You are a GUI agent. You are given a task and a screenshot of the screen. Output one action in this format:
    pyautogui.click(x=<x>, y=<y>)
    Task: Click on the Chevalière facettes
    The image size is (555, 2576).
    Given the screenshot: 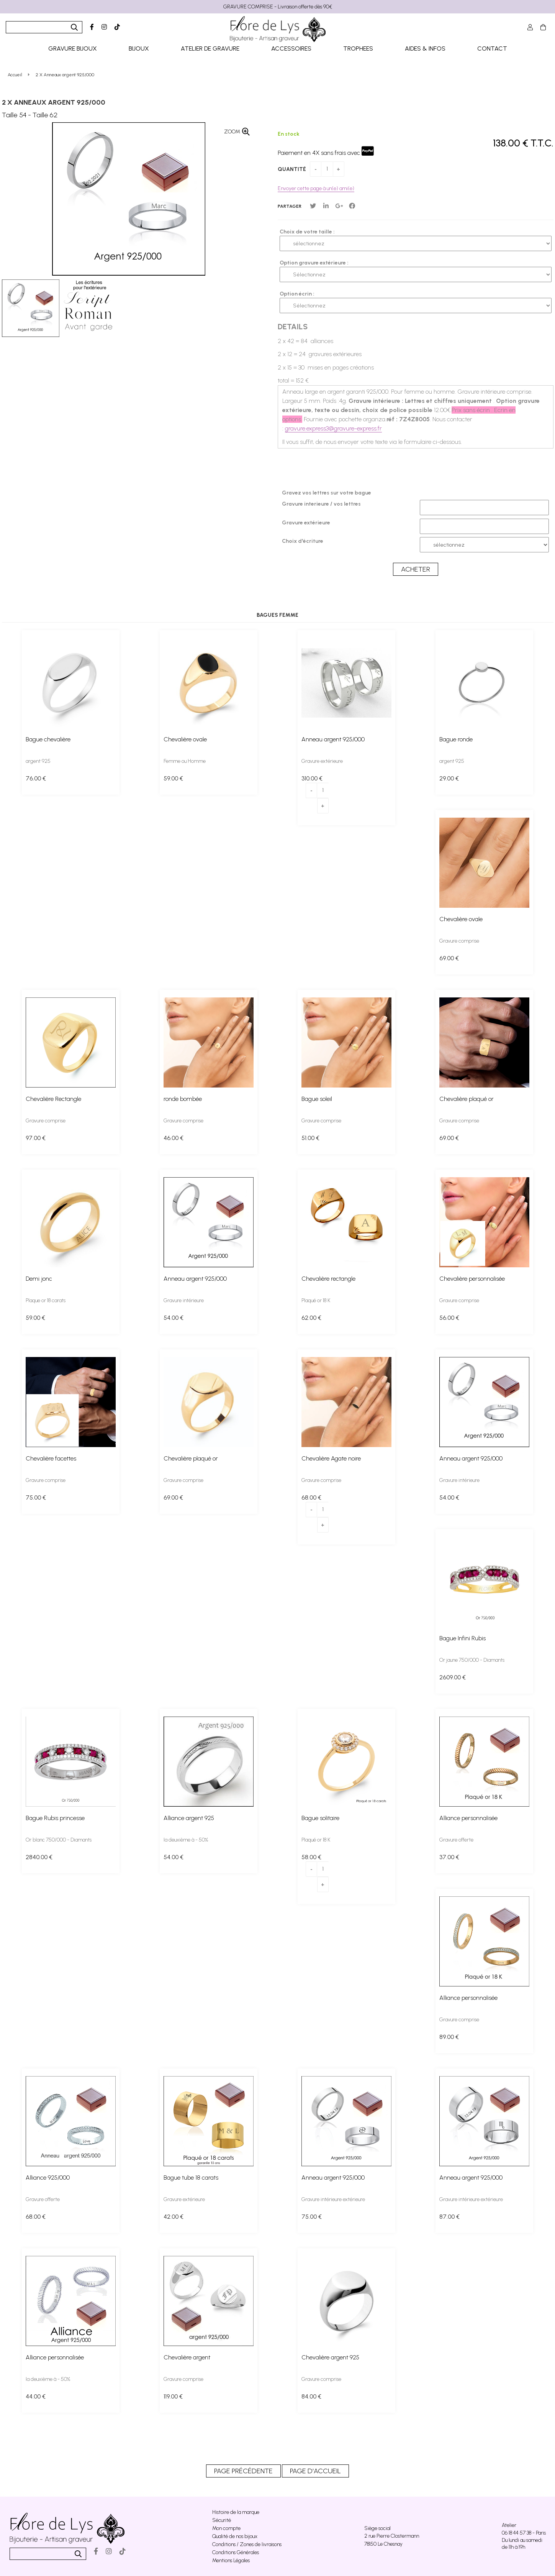 What is the action you would take?
    pyautogui.click(x=51, y=1458)
    